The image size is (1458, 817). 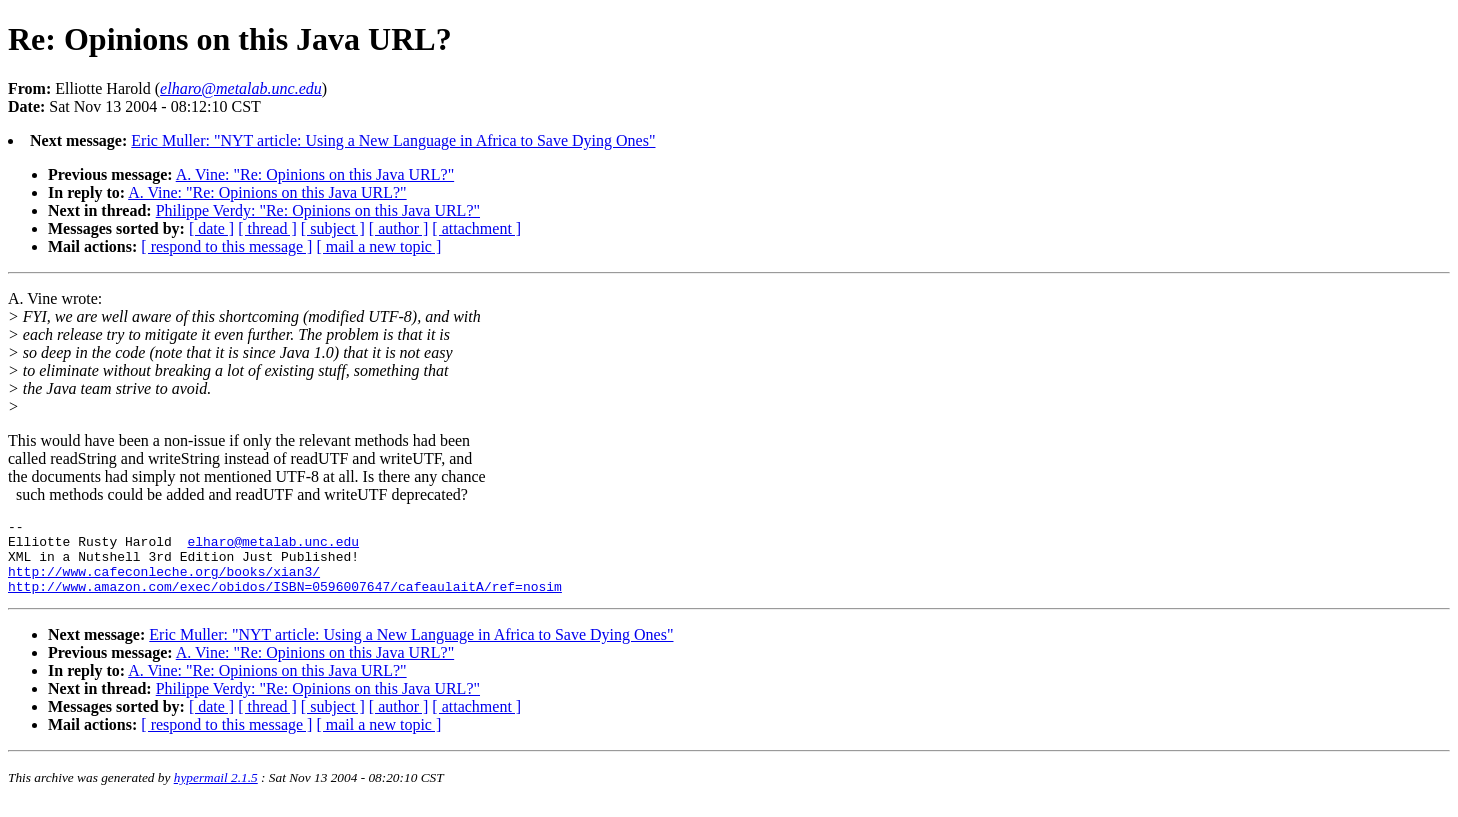 I want to click on hypermail 2.1.5, so click(x=216, y=792).